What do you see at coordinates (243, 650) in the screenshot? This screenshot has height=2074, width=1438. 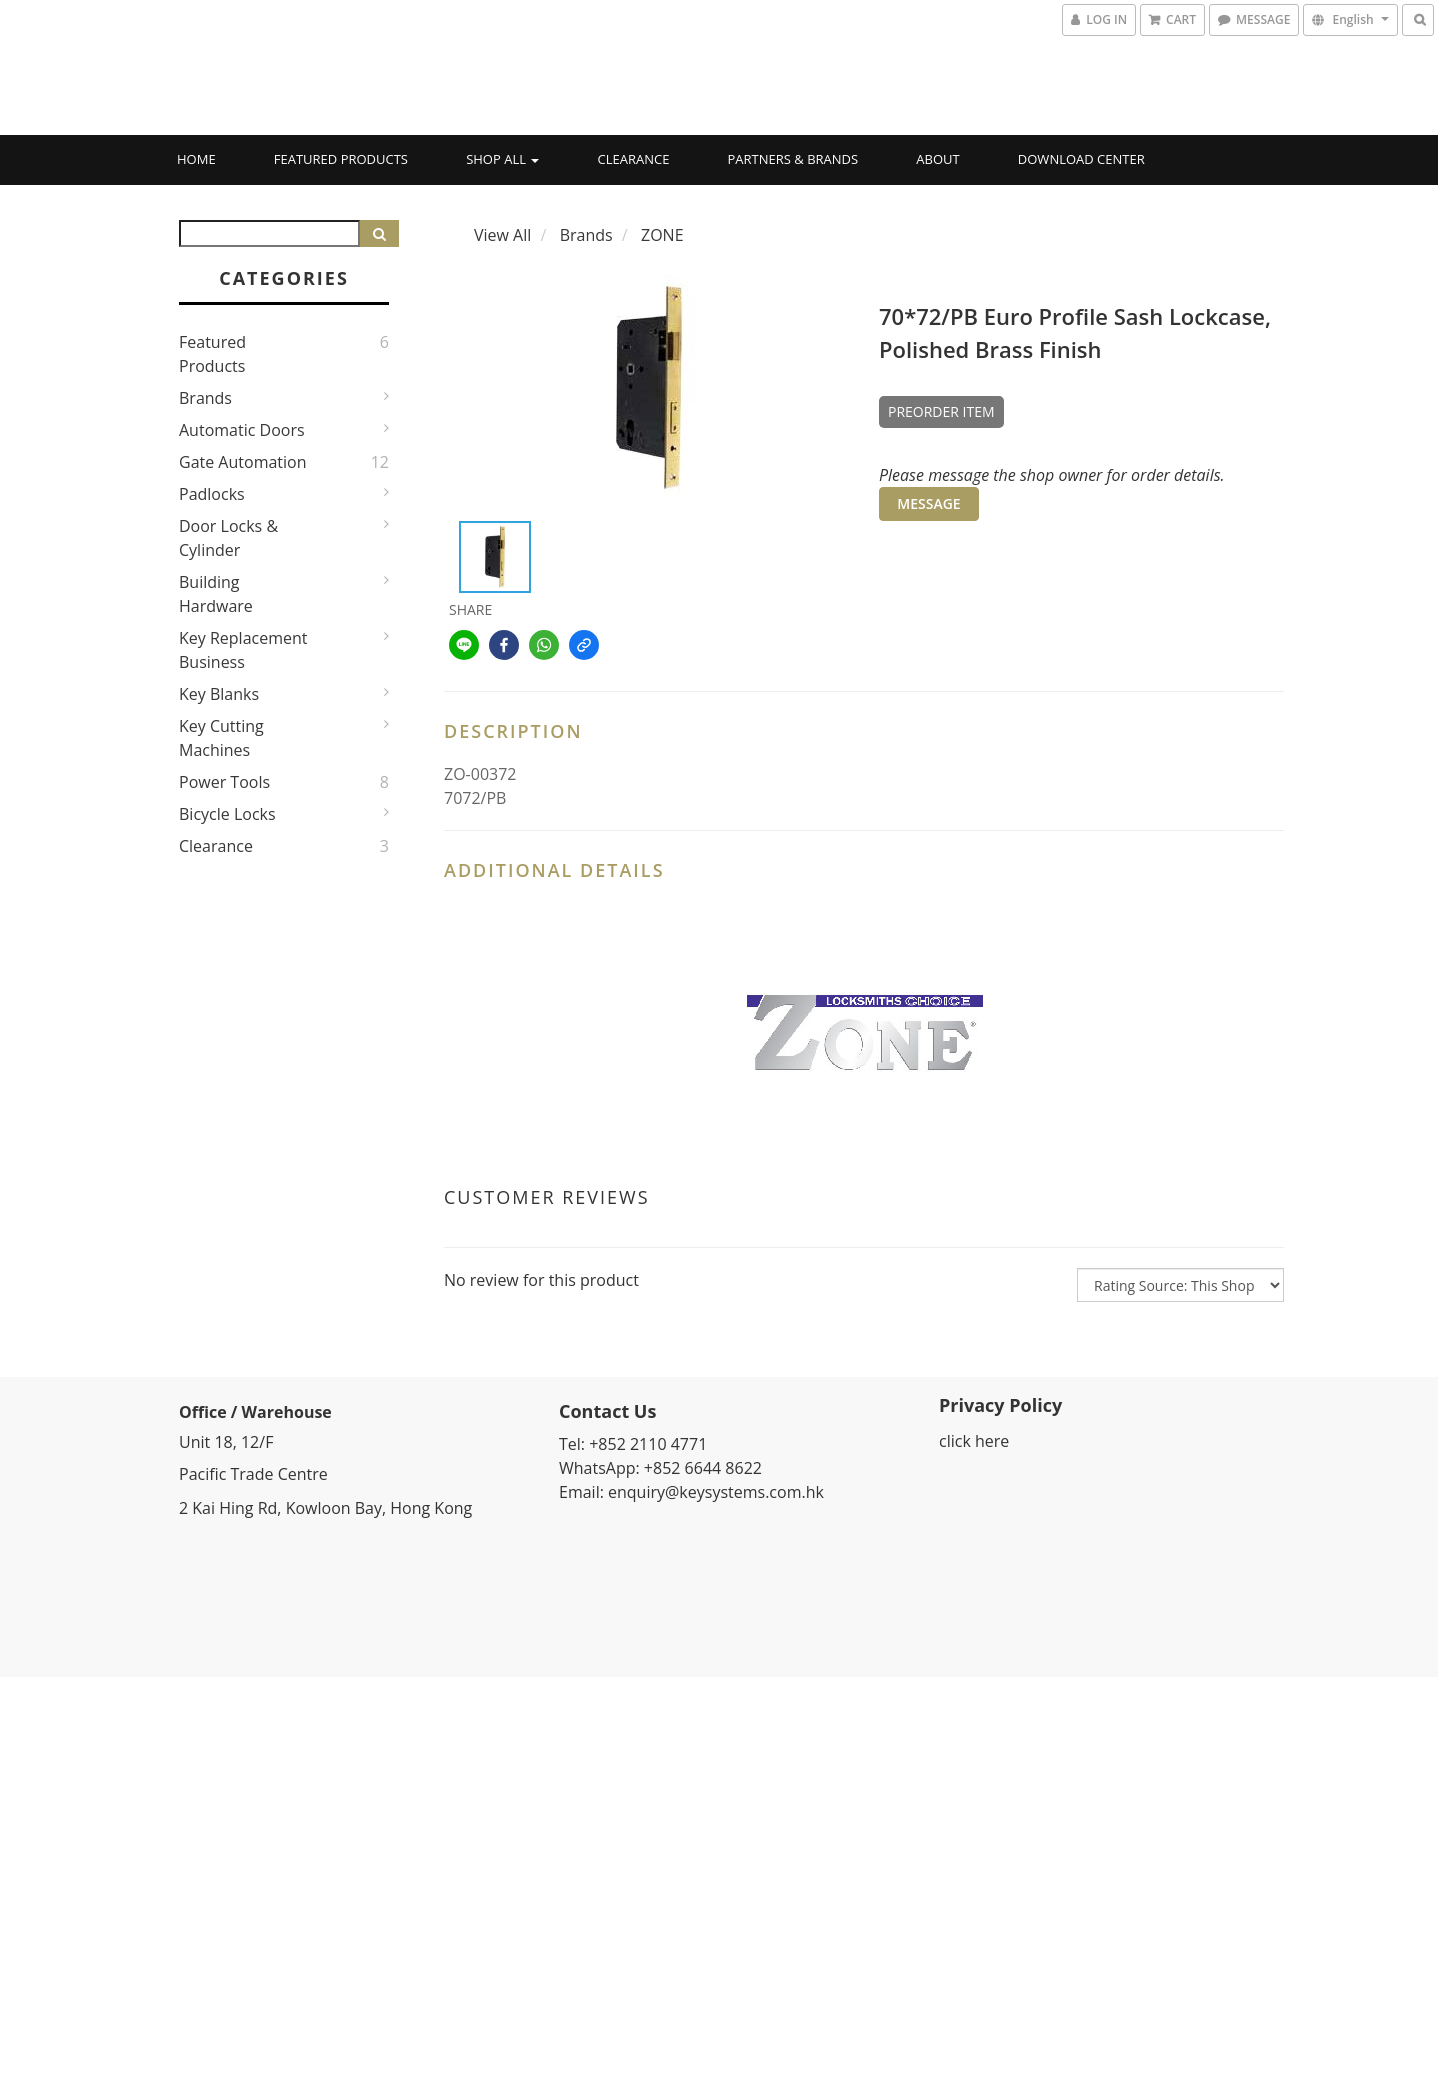 I see `Key Replacement Business` at bounding box center [243, 650].